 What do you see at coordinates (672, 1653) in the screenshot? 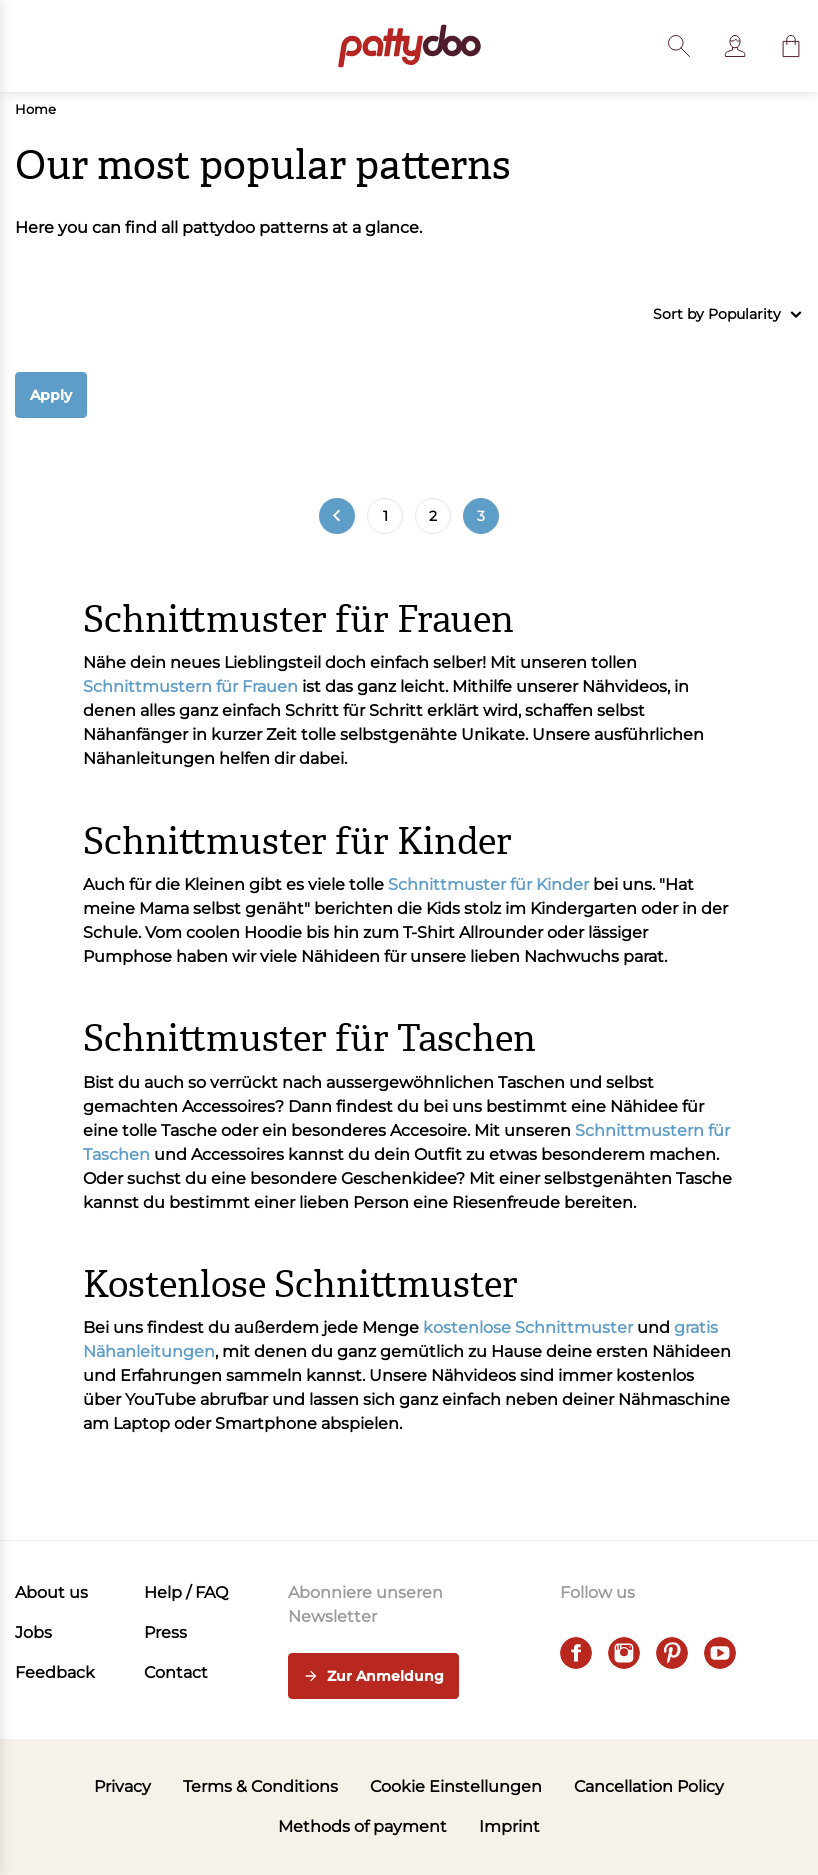
I see `[pinterest]` at bounding box center [672, 1653].